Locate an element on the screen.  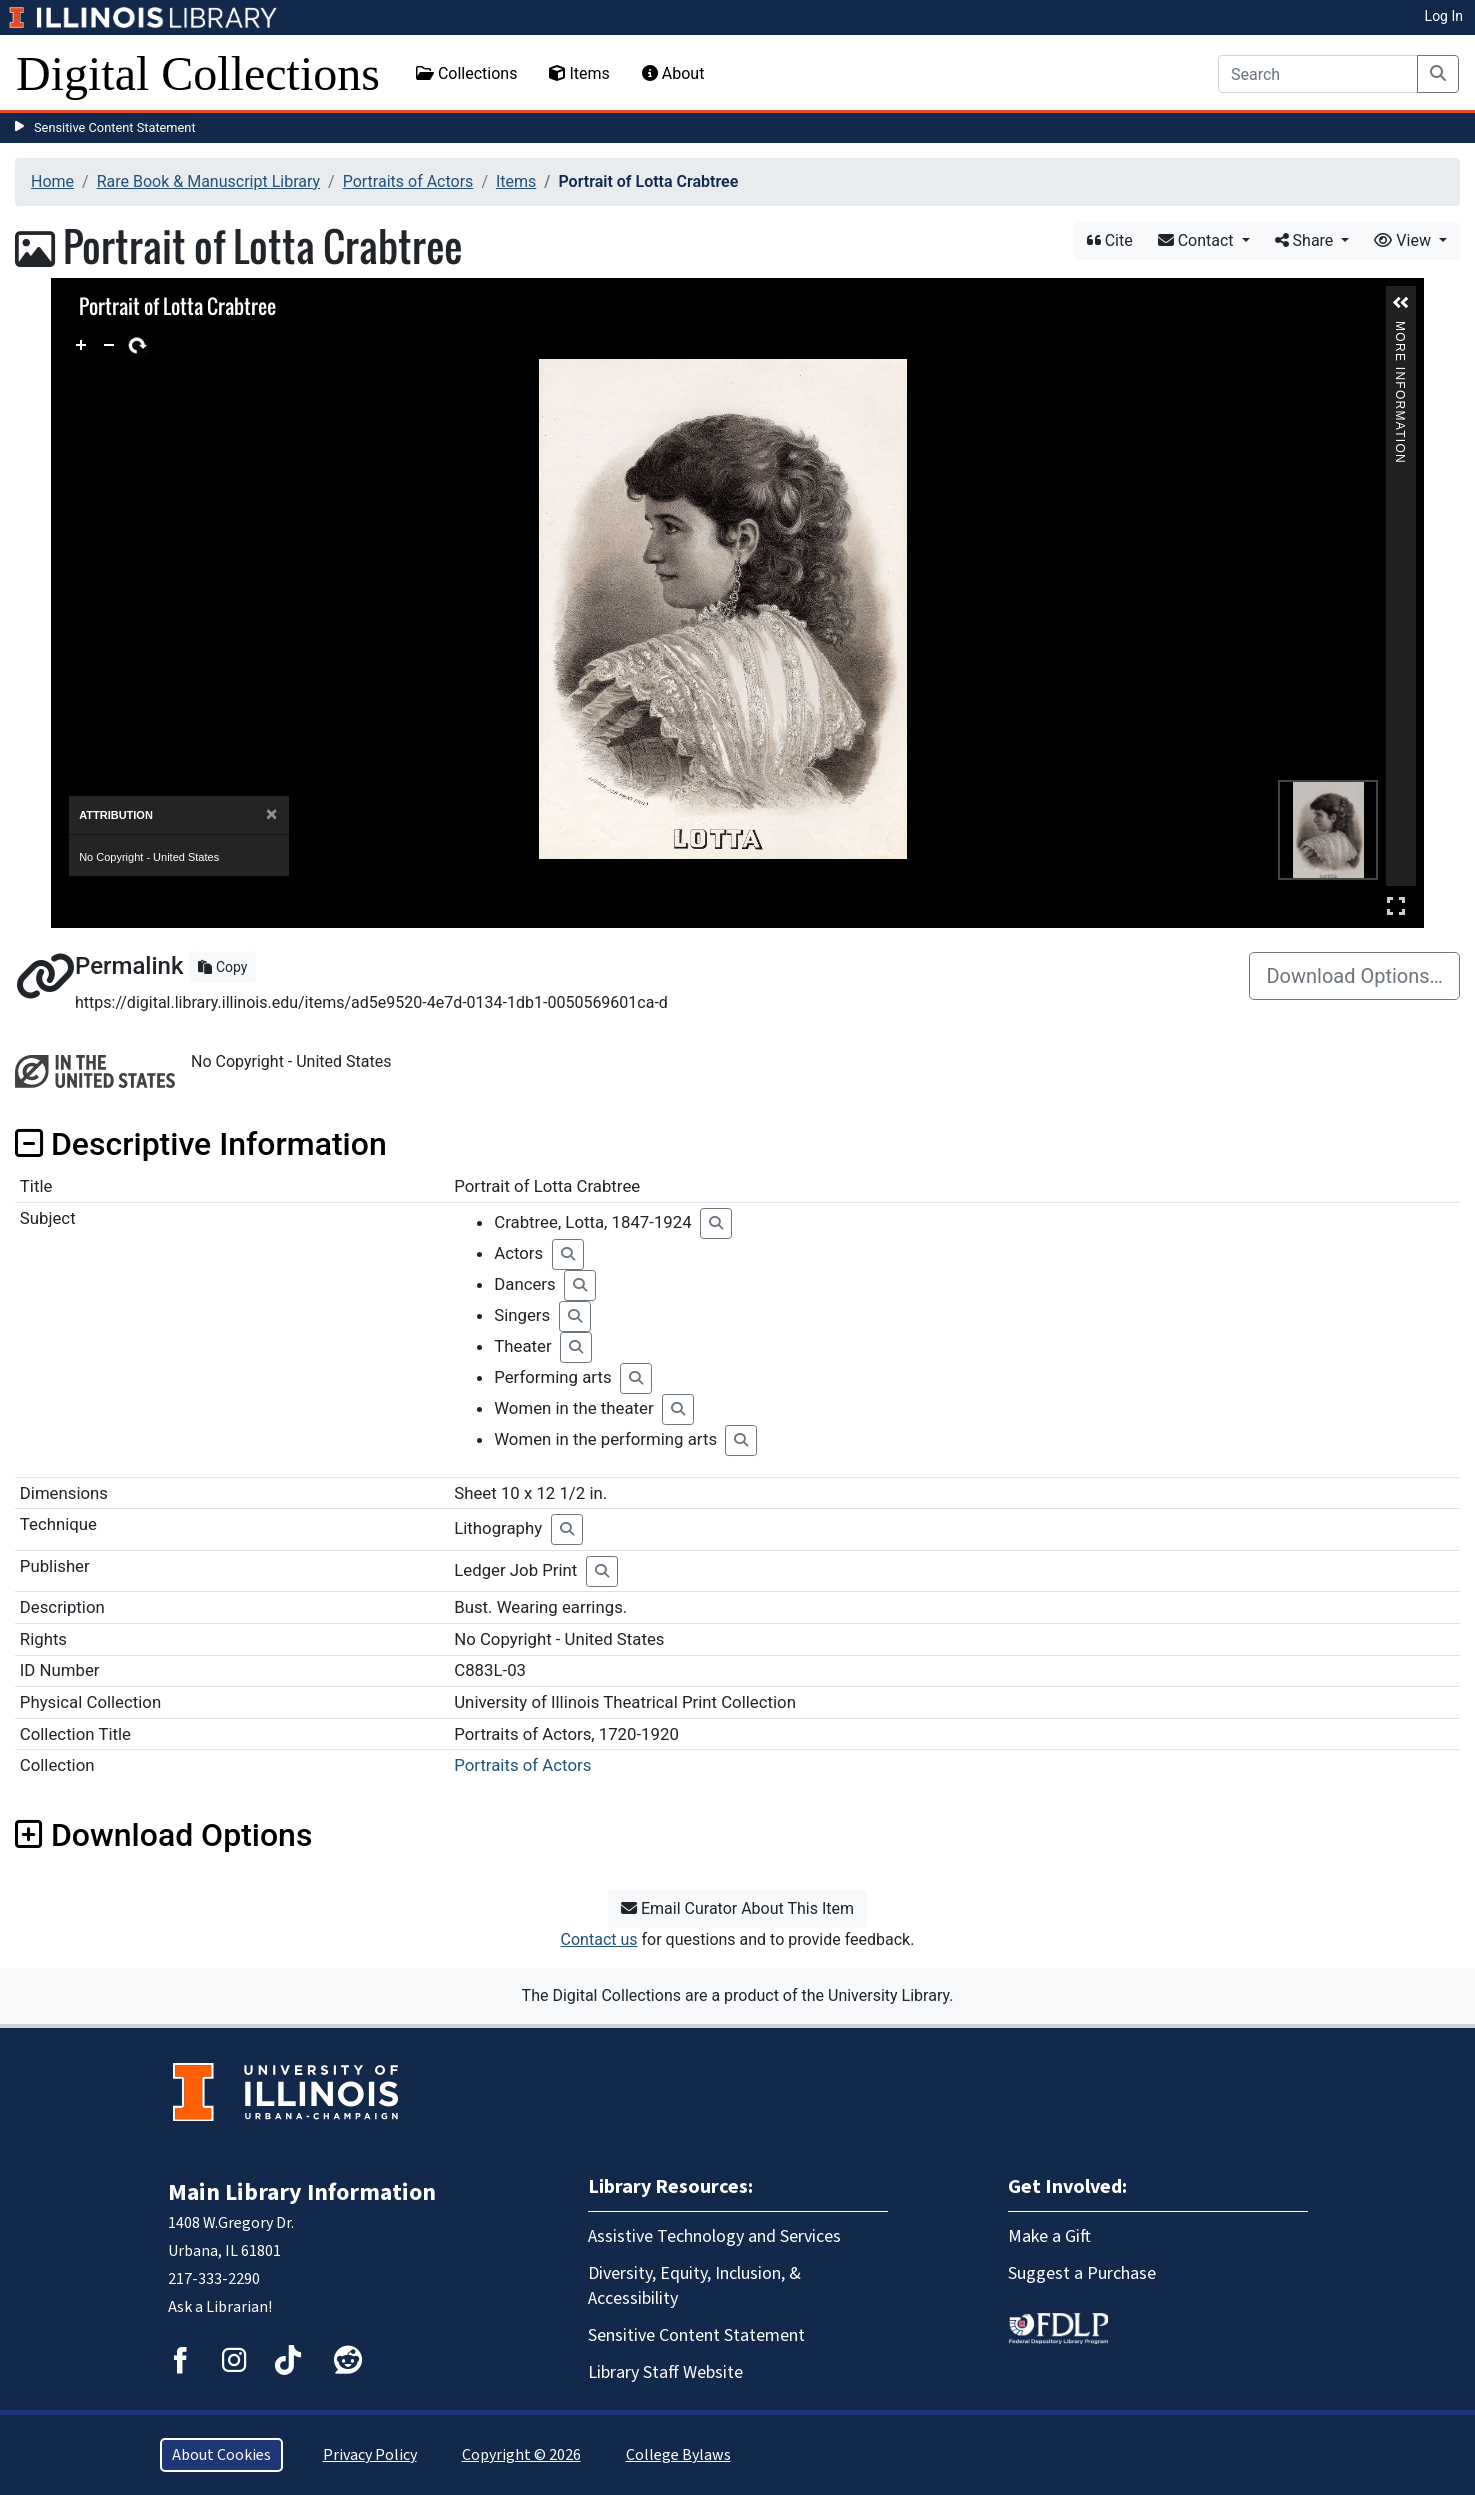
Rare Book & Manuscript Library is located at coordinates (208, 181).